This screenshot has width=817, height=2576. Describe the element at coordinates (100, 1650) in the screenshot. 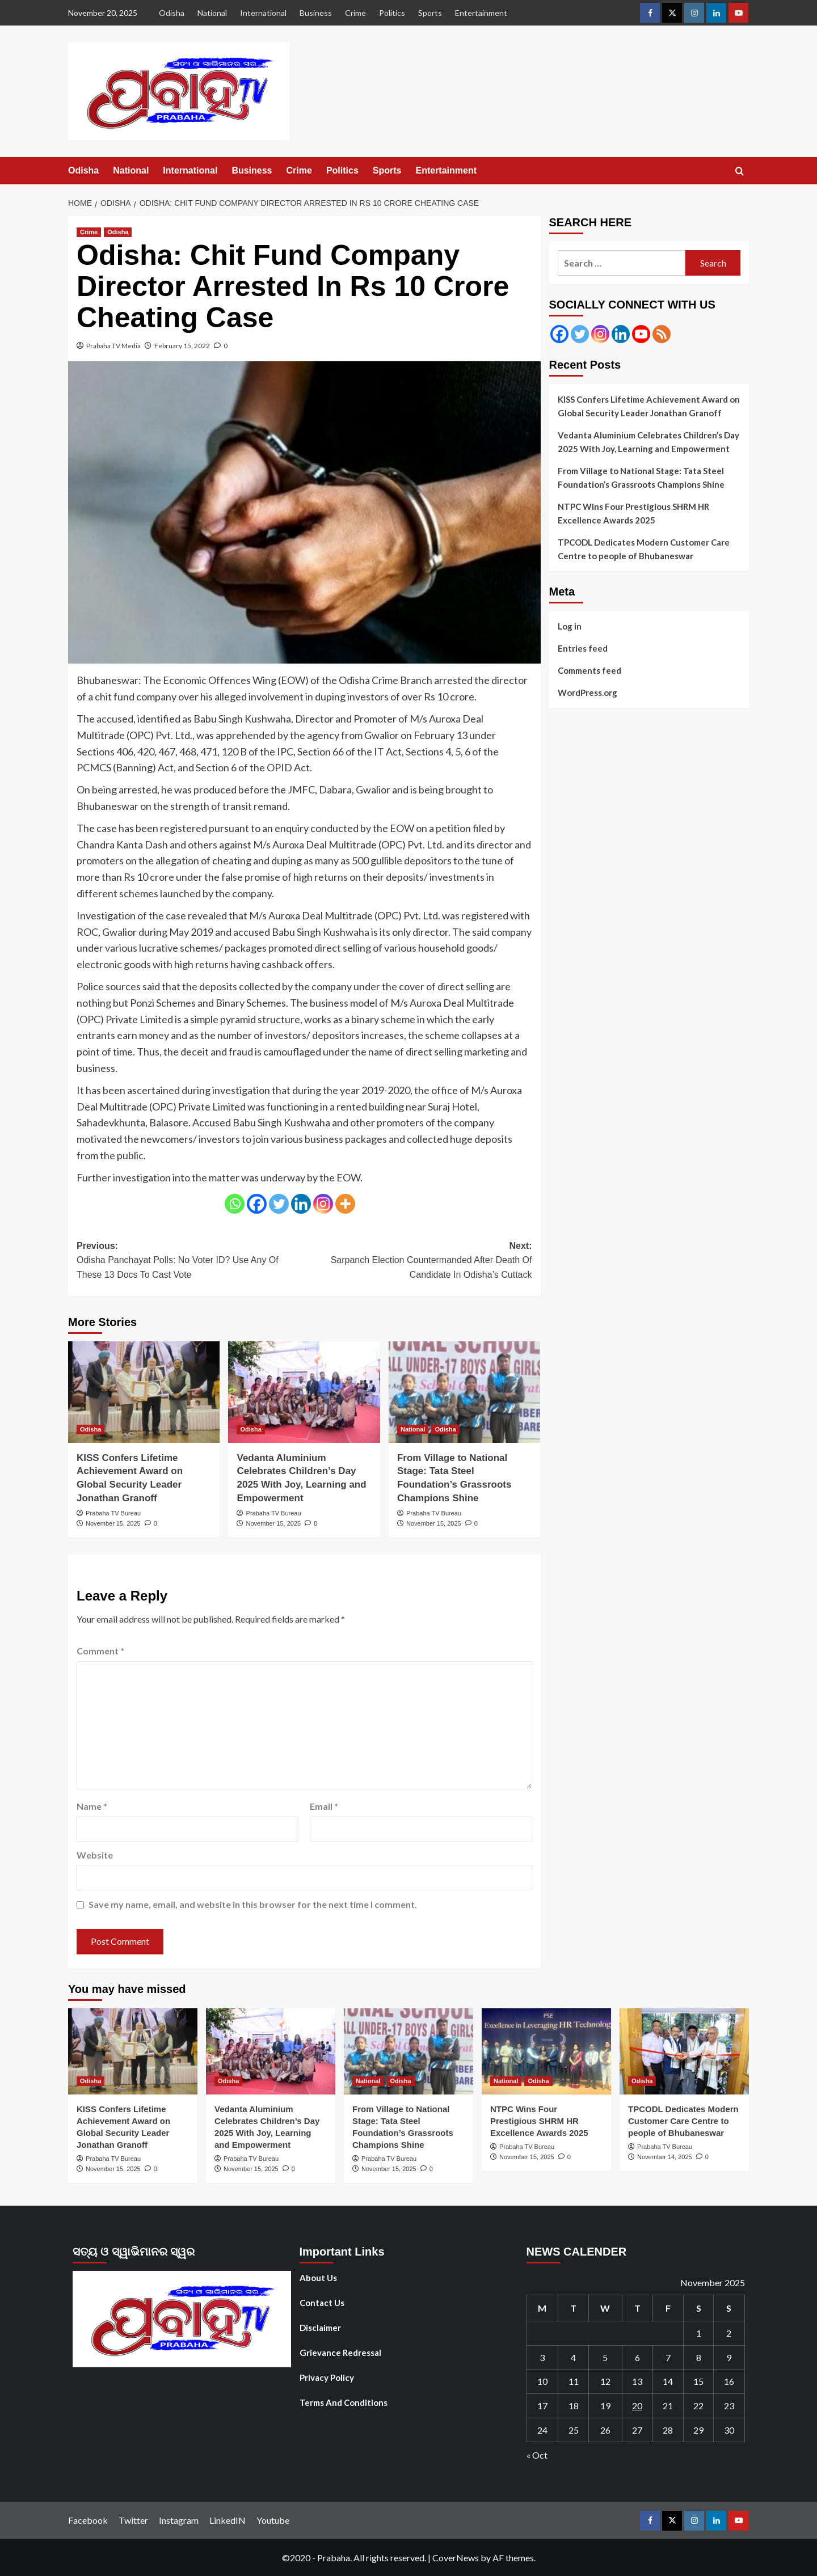

I see `Comment` at that location.